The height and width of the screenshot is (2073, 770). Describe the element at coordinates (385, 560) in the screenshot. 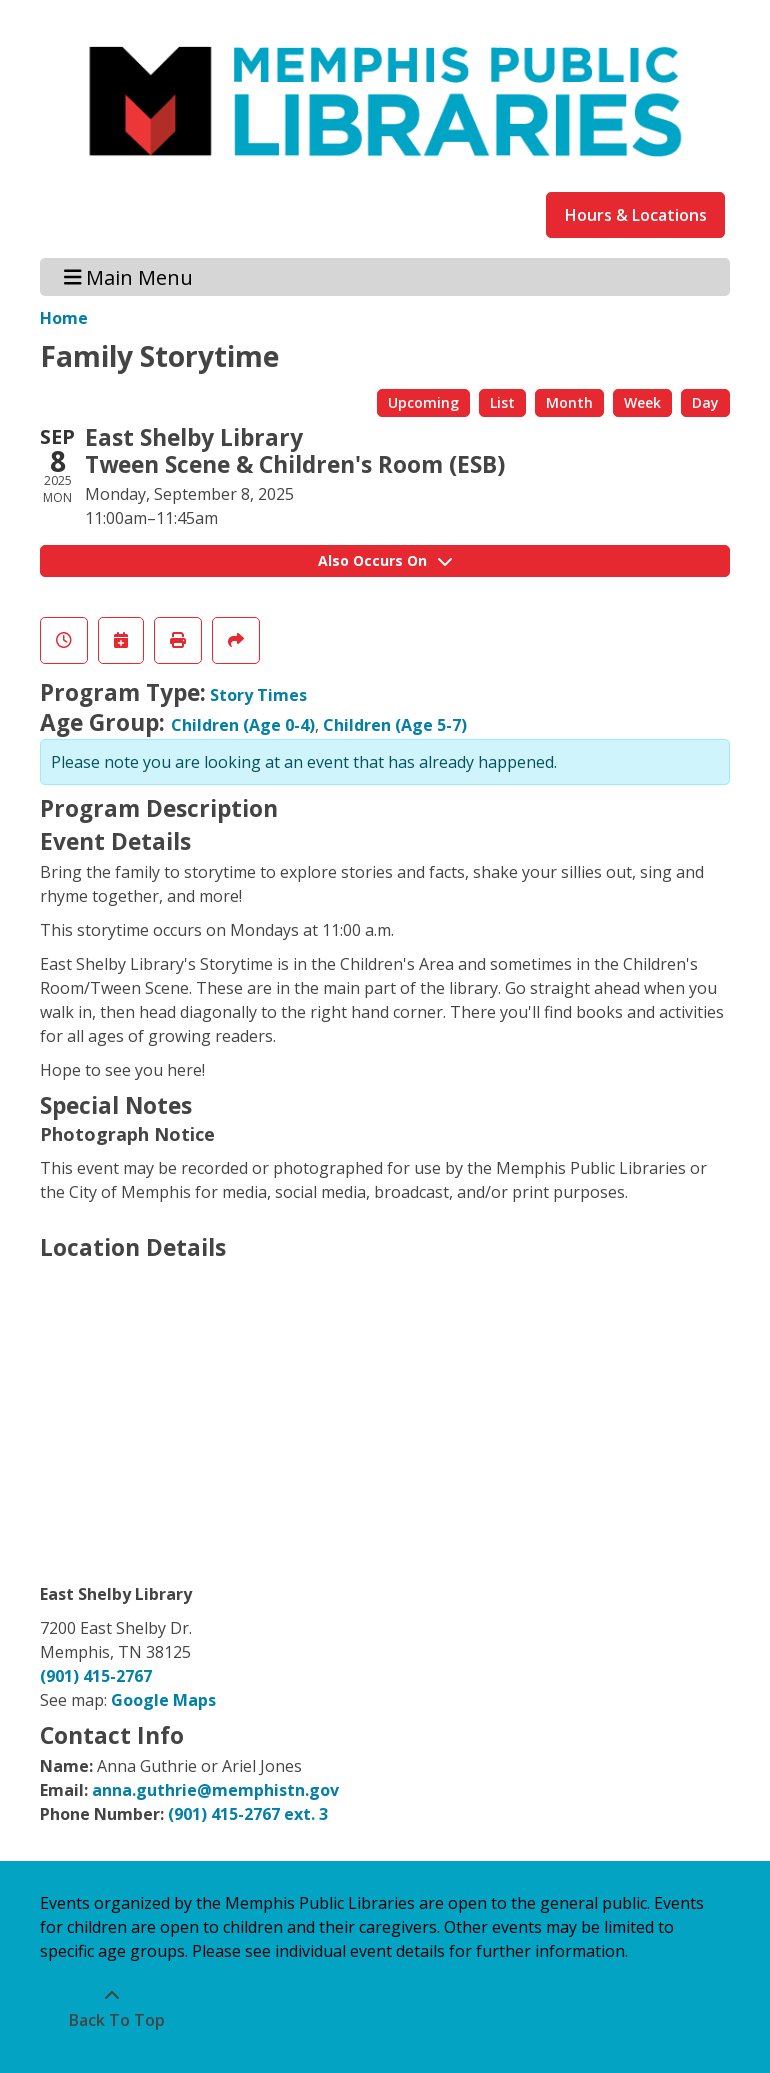

I see `Also Occurs On` at that location.